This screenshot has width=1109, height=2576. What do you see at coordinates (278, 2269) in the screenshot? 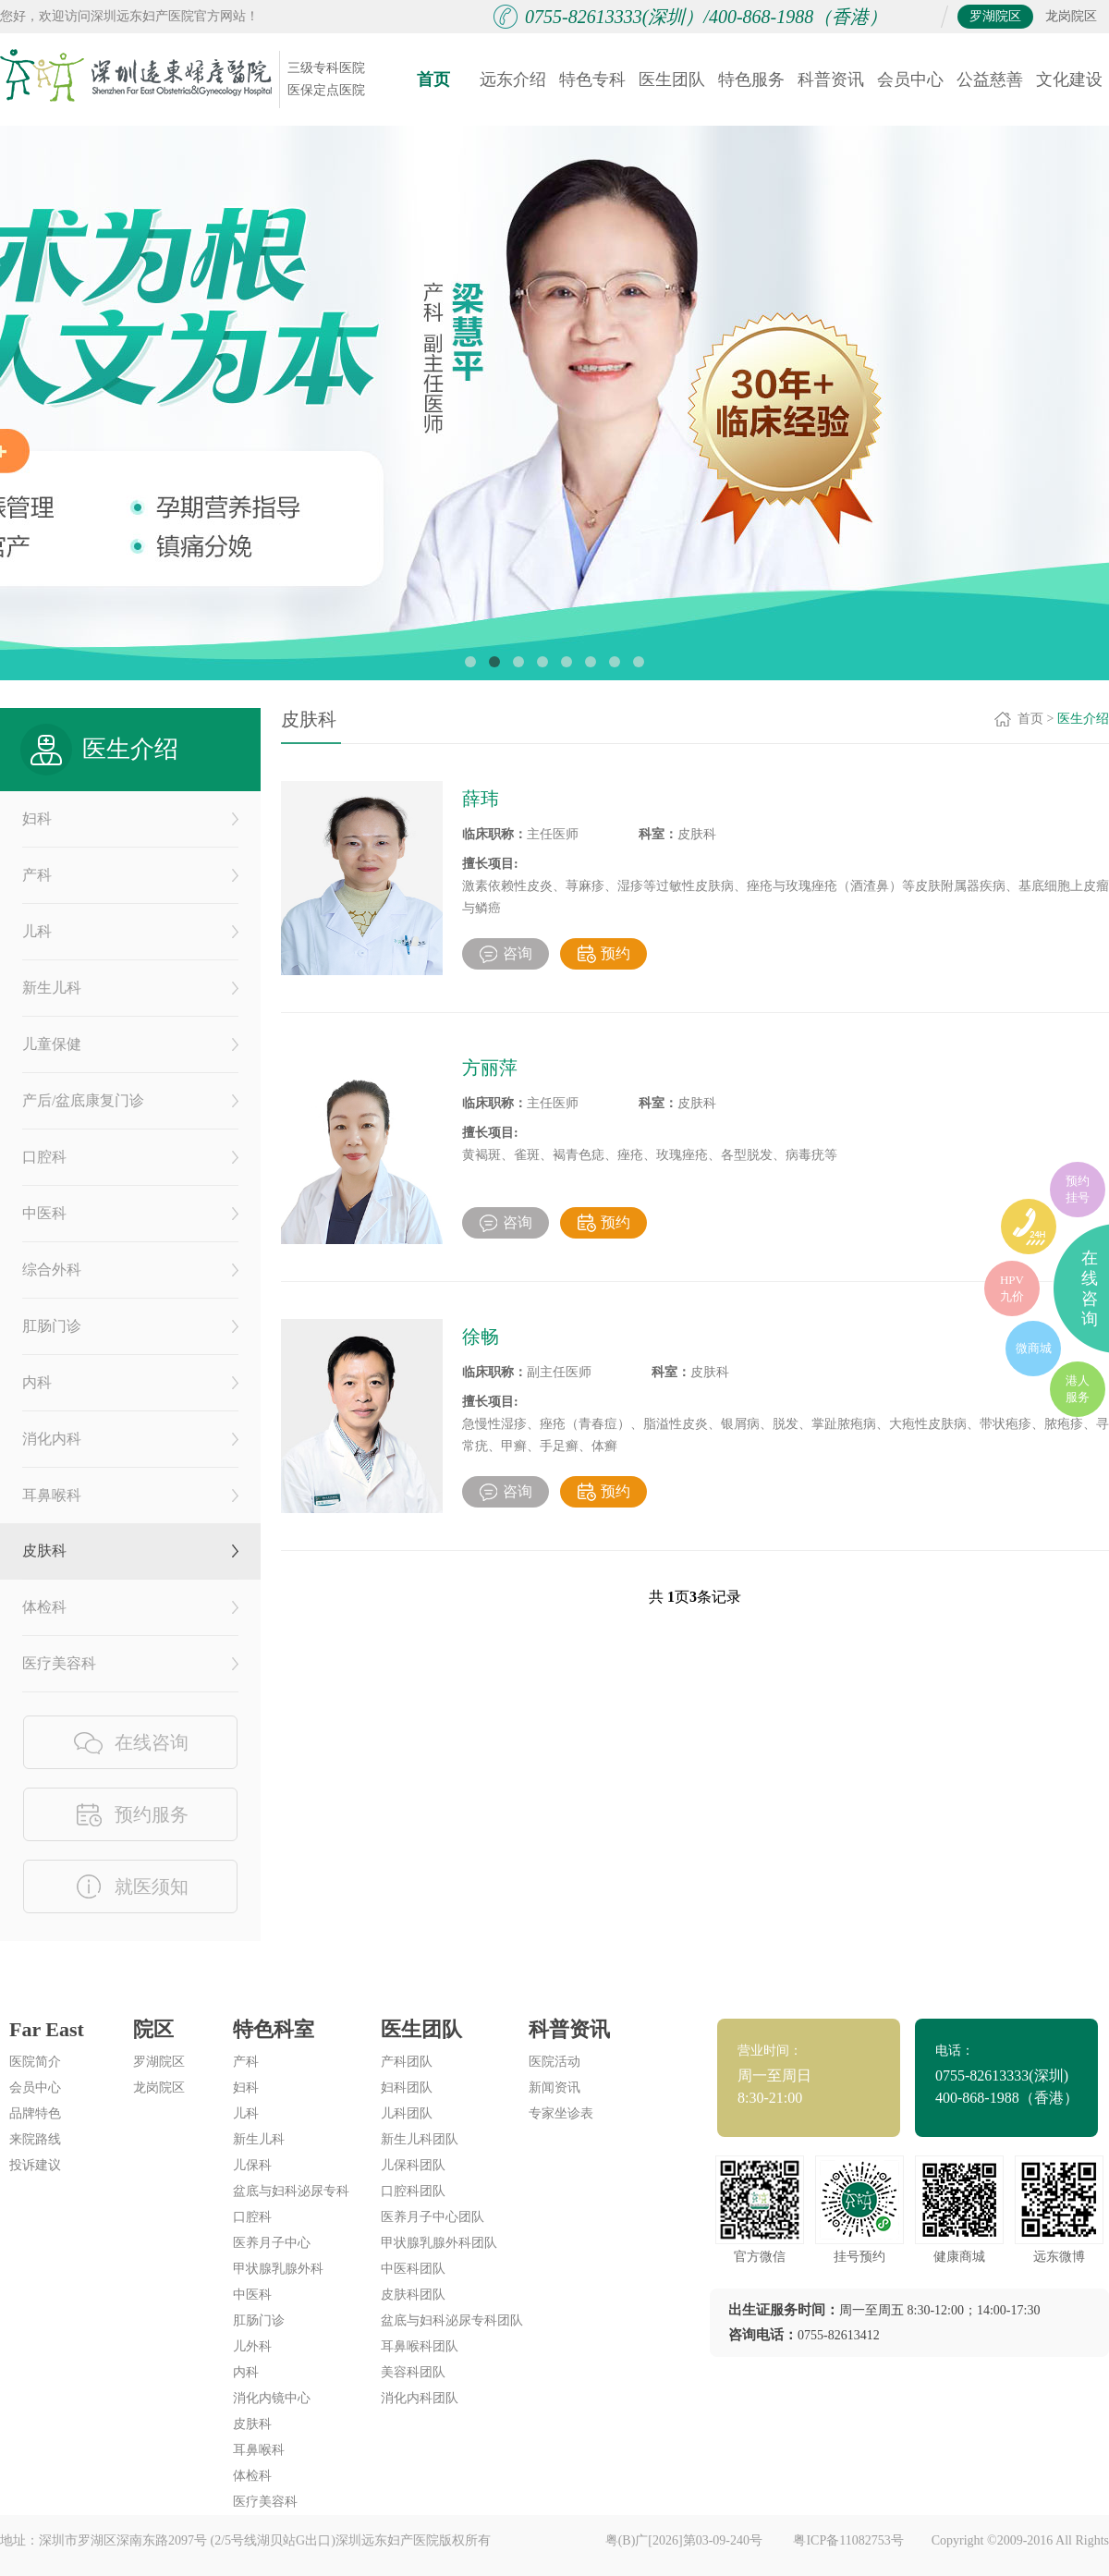
I see `甲状腺乳腺外科` at bounding box center [278, 2269].